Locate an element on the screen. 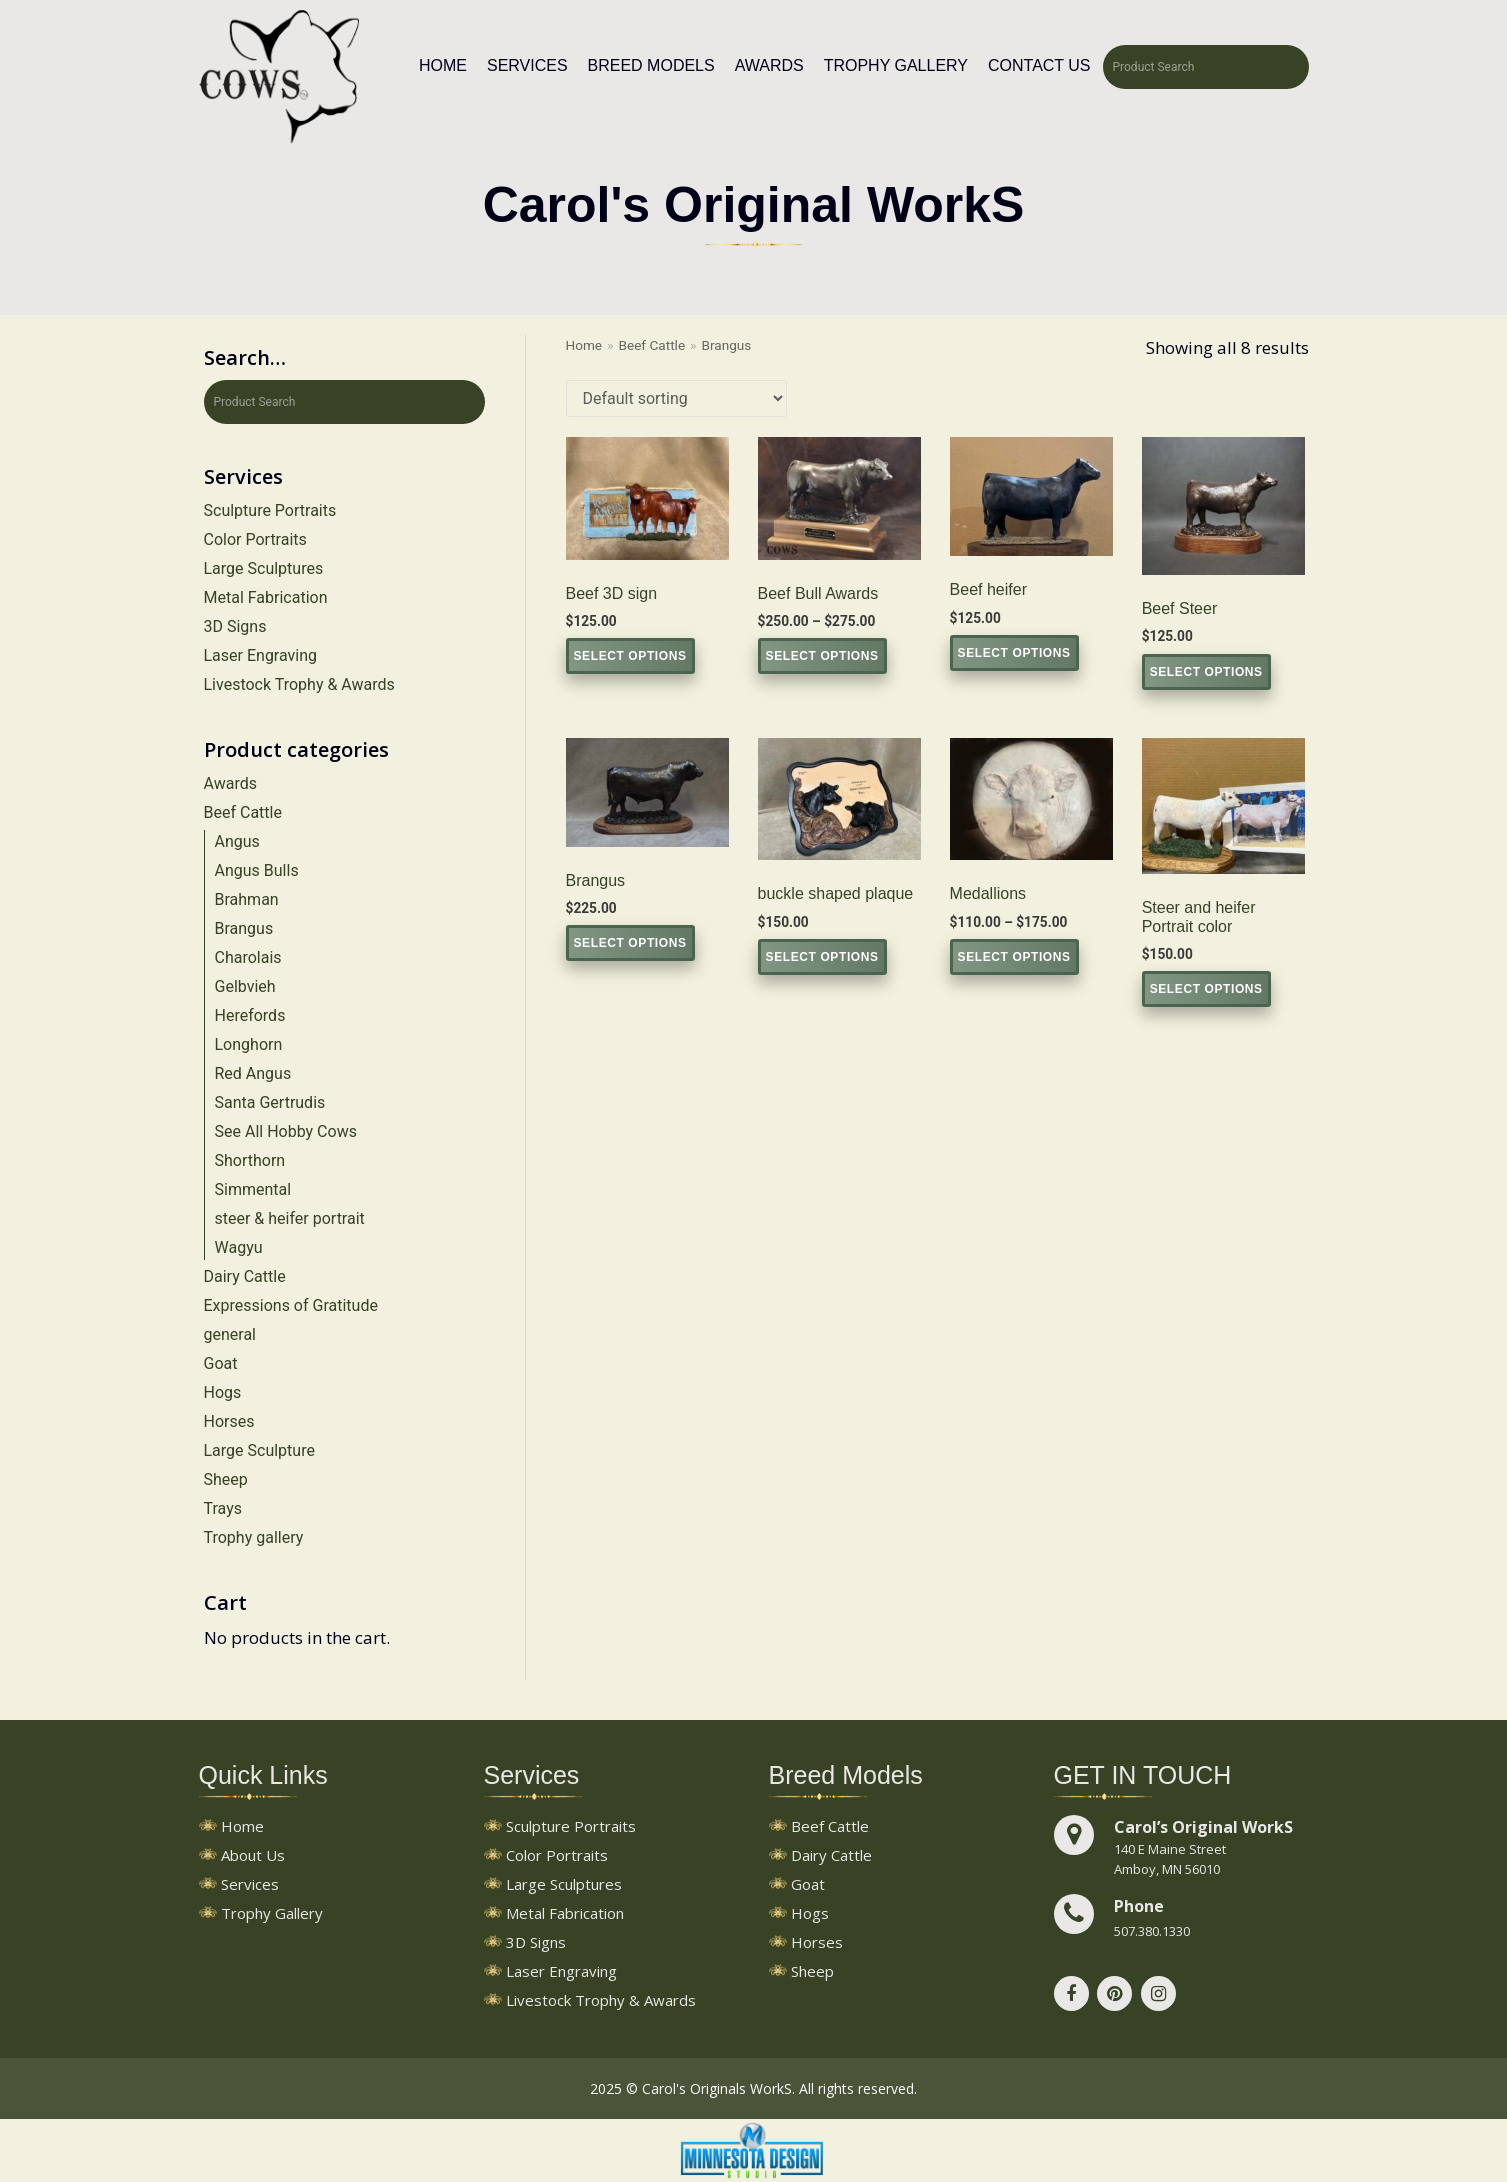 The image size is (1507, 2182). Select options [Select options for “Beef Bull Awards”] is located at coordinates (822, 656).